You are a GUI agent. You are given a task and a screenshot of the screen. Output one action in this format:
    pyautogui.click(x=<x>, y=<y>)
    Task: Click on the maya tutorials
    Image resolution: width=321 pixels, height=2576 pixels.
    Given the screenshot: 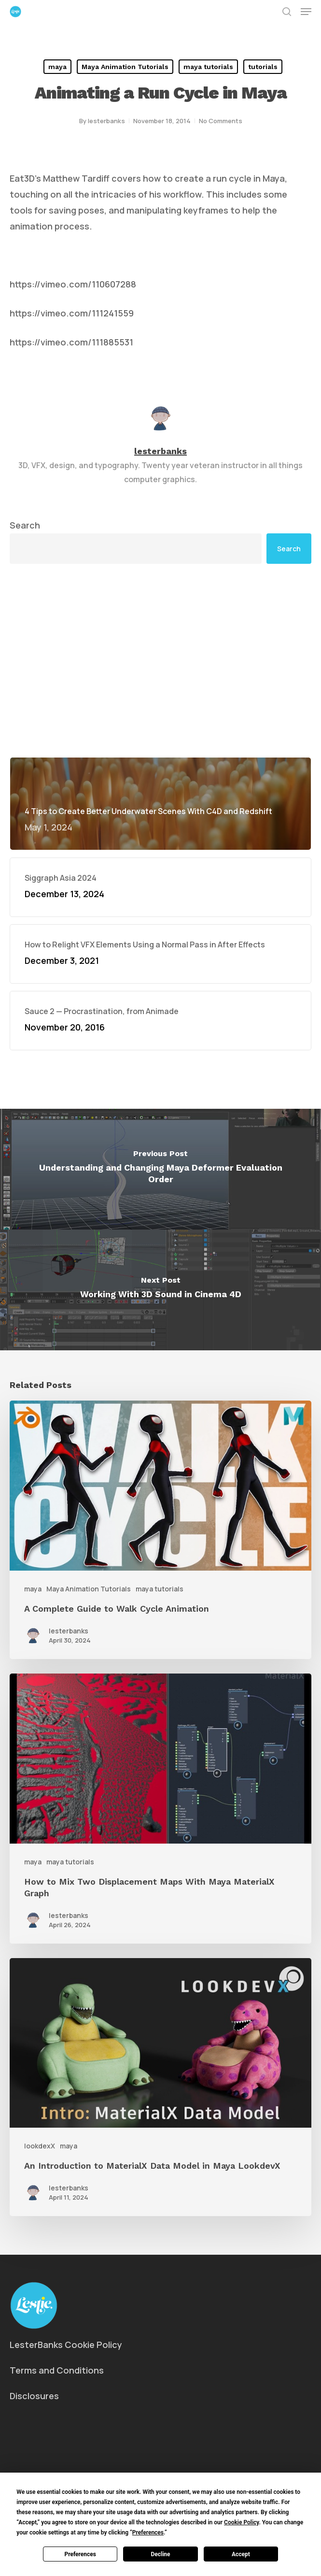 What is the action you would take?
    pyautogui.click(x=208, y=67)
    